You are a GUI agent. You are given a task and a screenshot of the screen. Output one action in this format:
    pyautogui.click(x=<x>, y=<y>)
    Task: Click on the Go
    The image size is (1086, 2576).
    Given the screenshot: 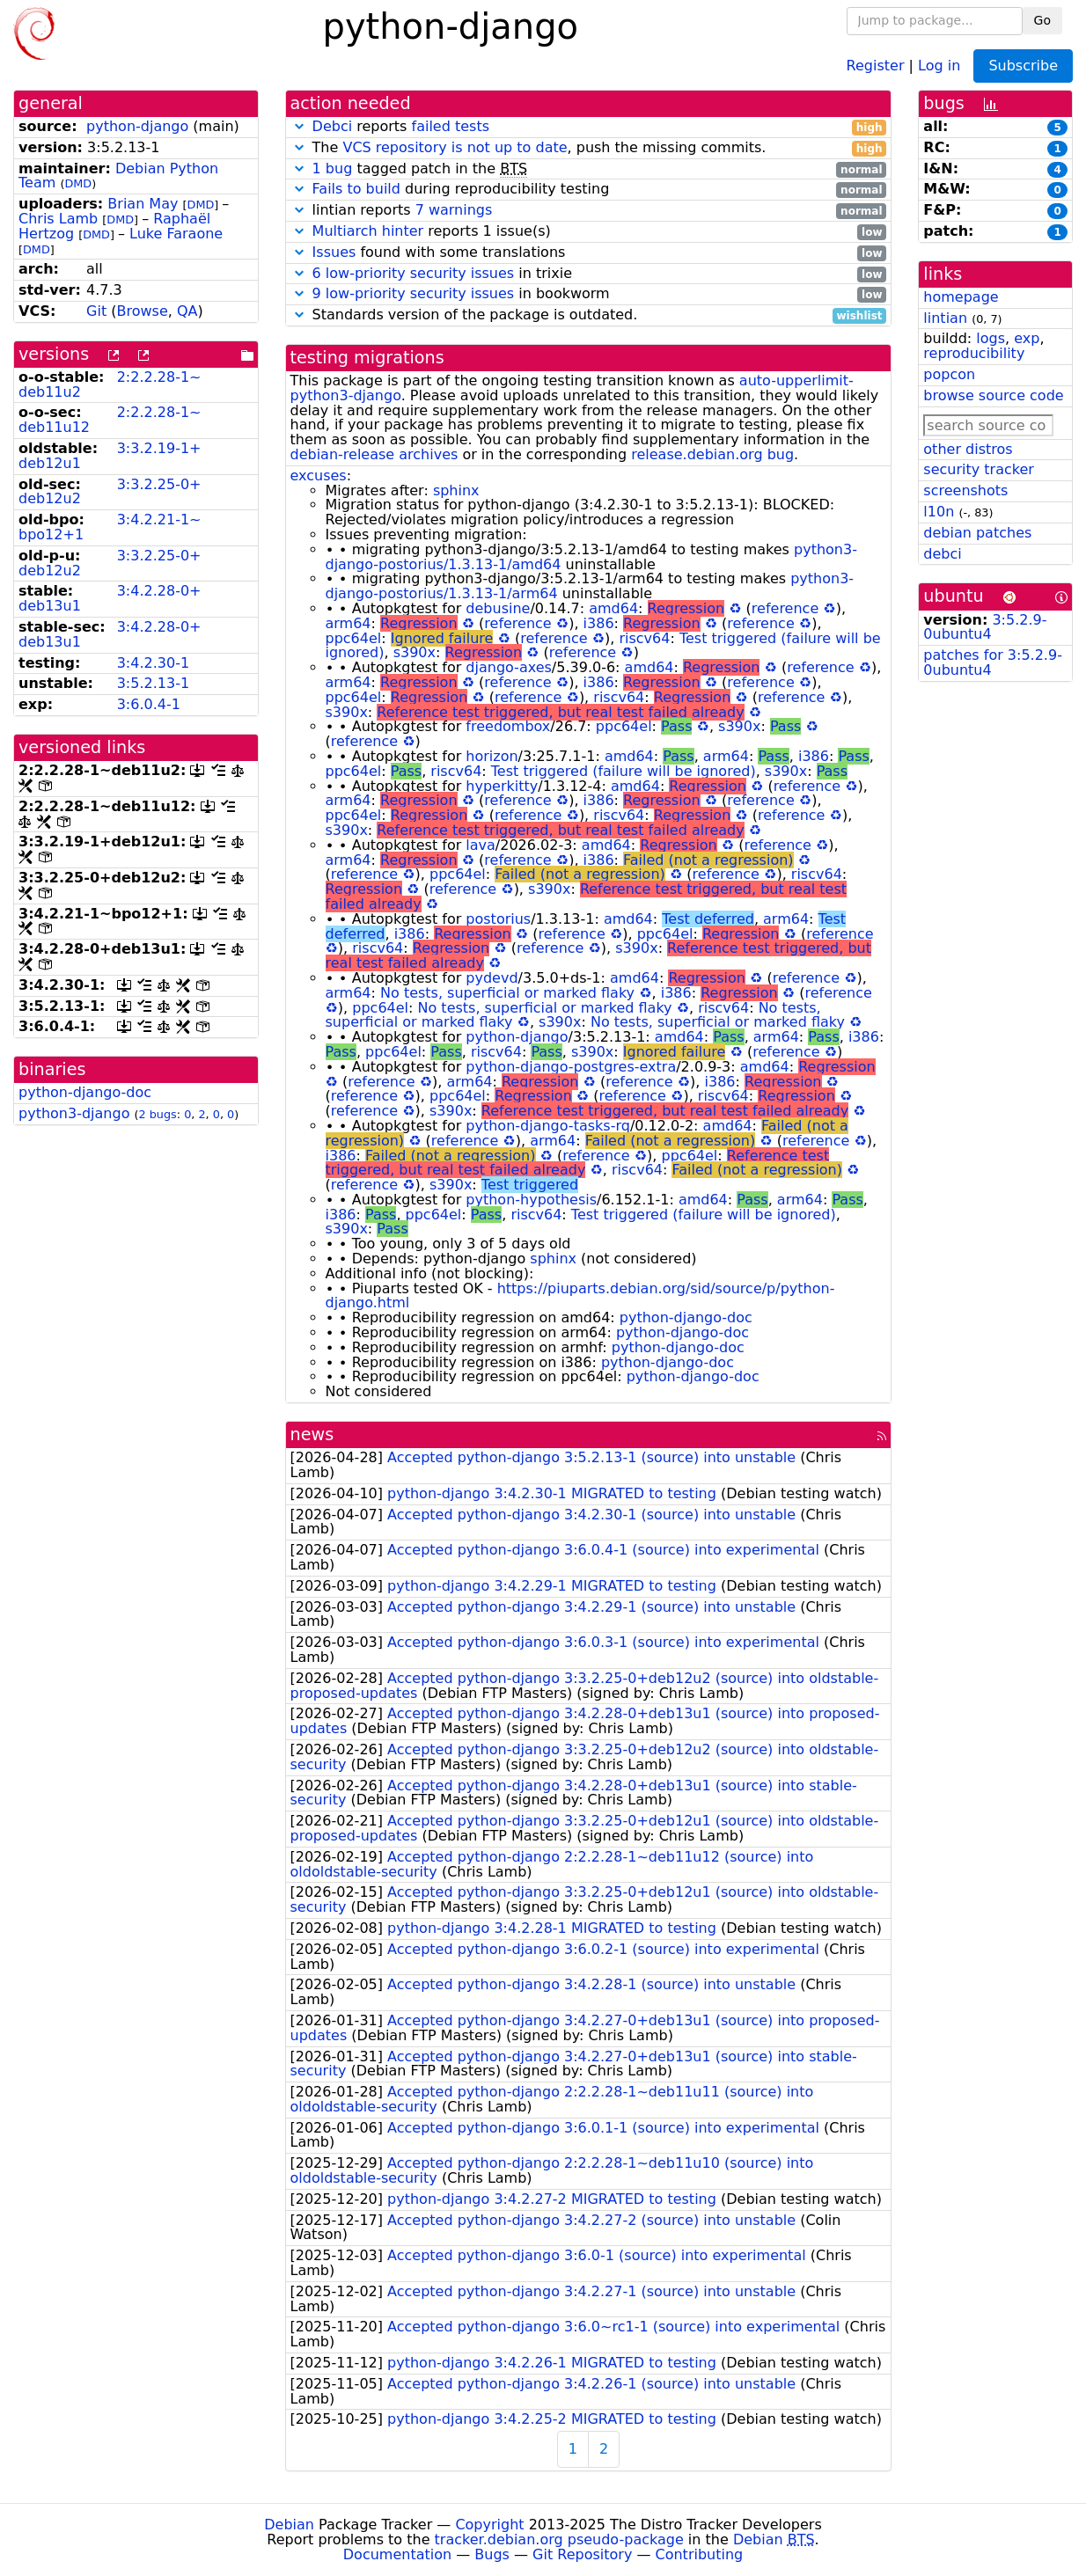 What is the action you would take?
    pyautogui.click(x=1042, y=20)
    